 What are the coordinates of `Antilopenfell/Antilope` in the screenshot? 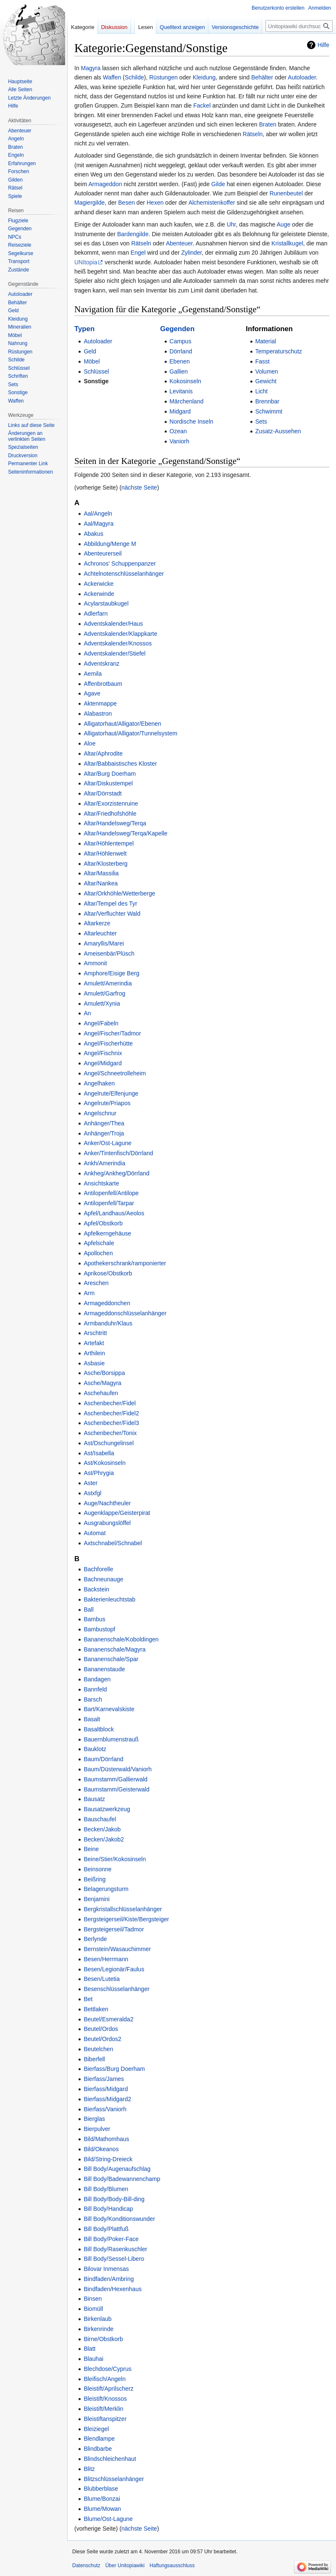 It's located at (111, 1193).